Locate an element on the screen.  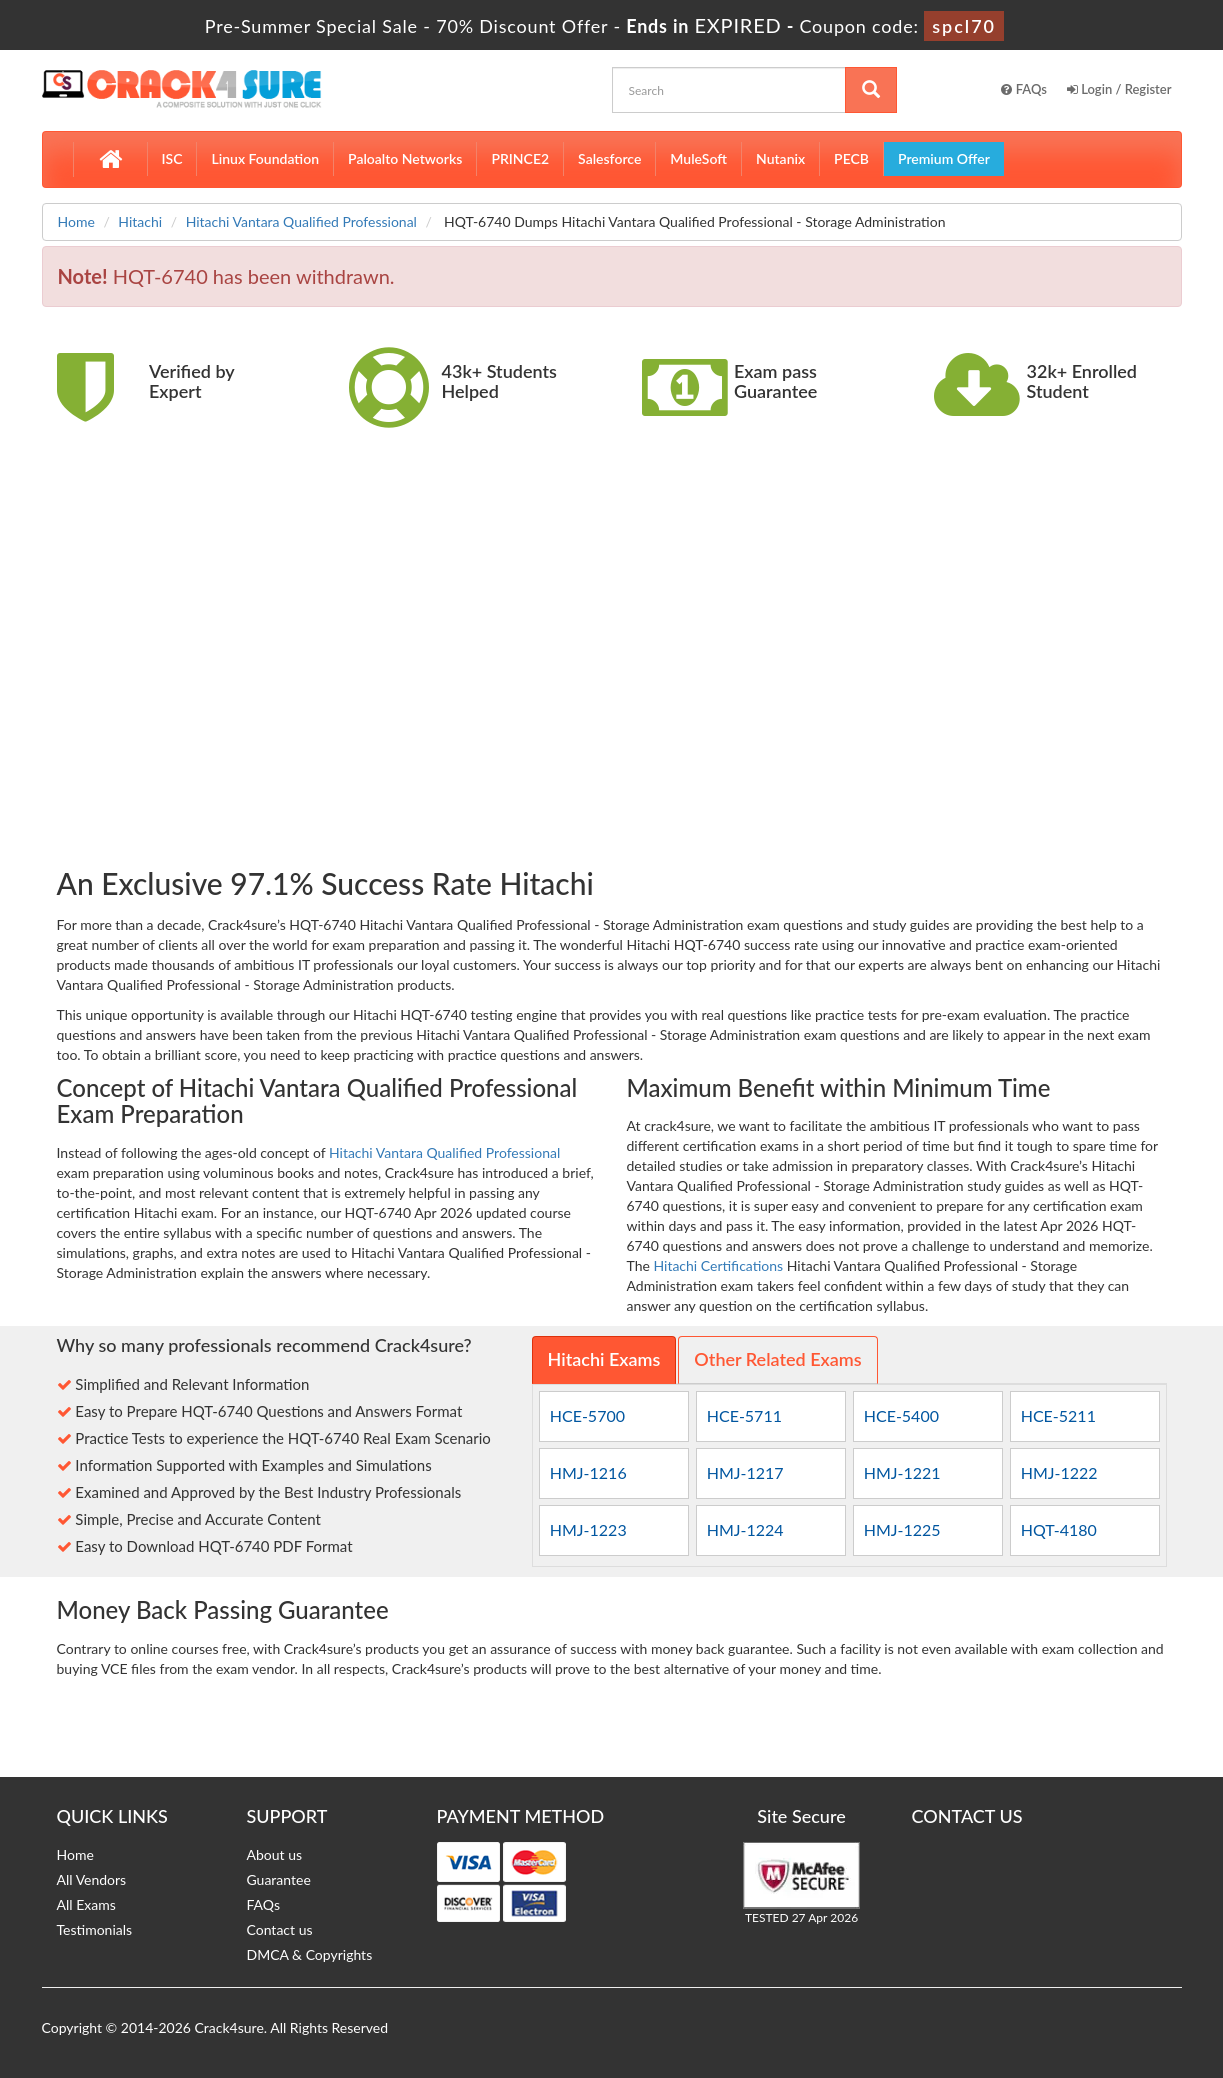
Linux Foundation is located at coordinates (265, 158).